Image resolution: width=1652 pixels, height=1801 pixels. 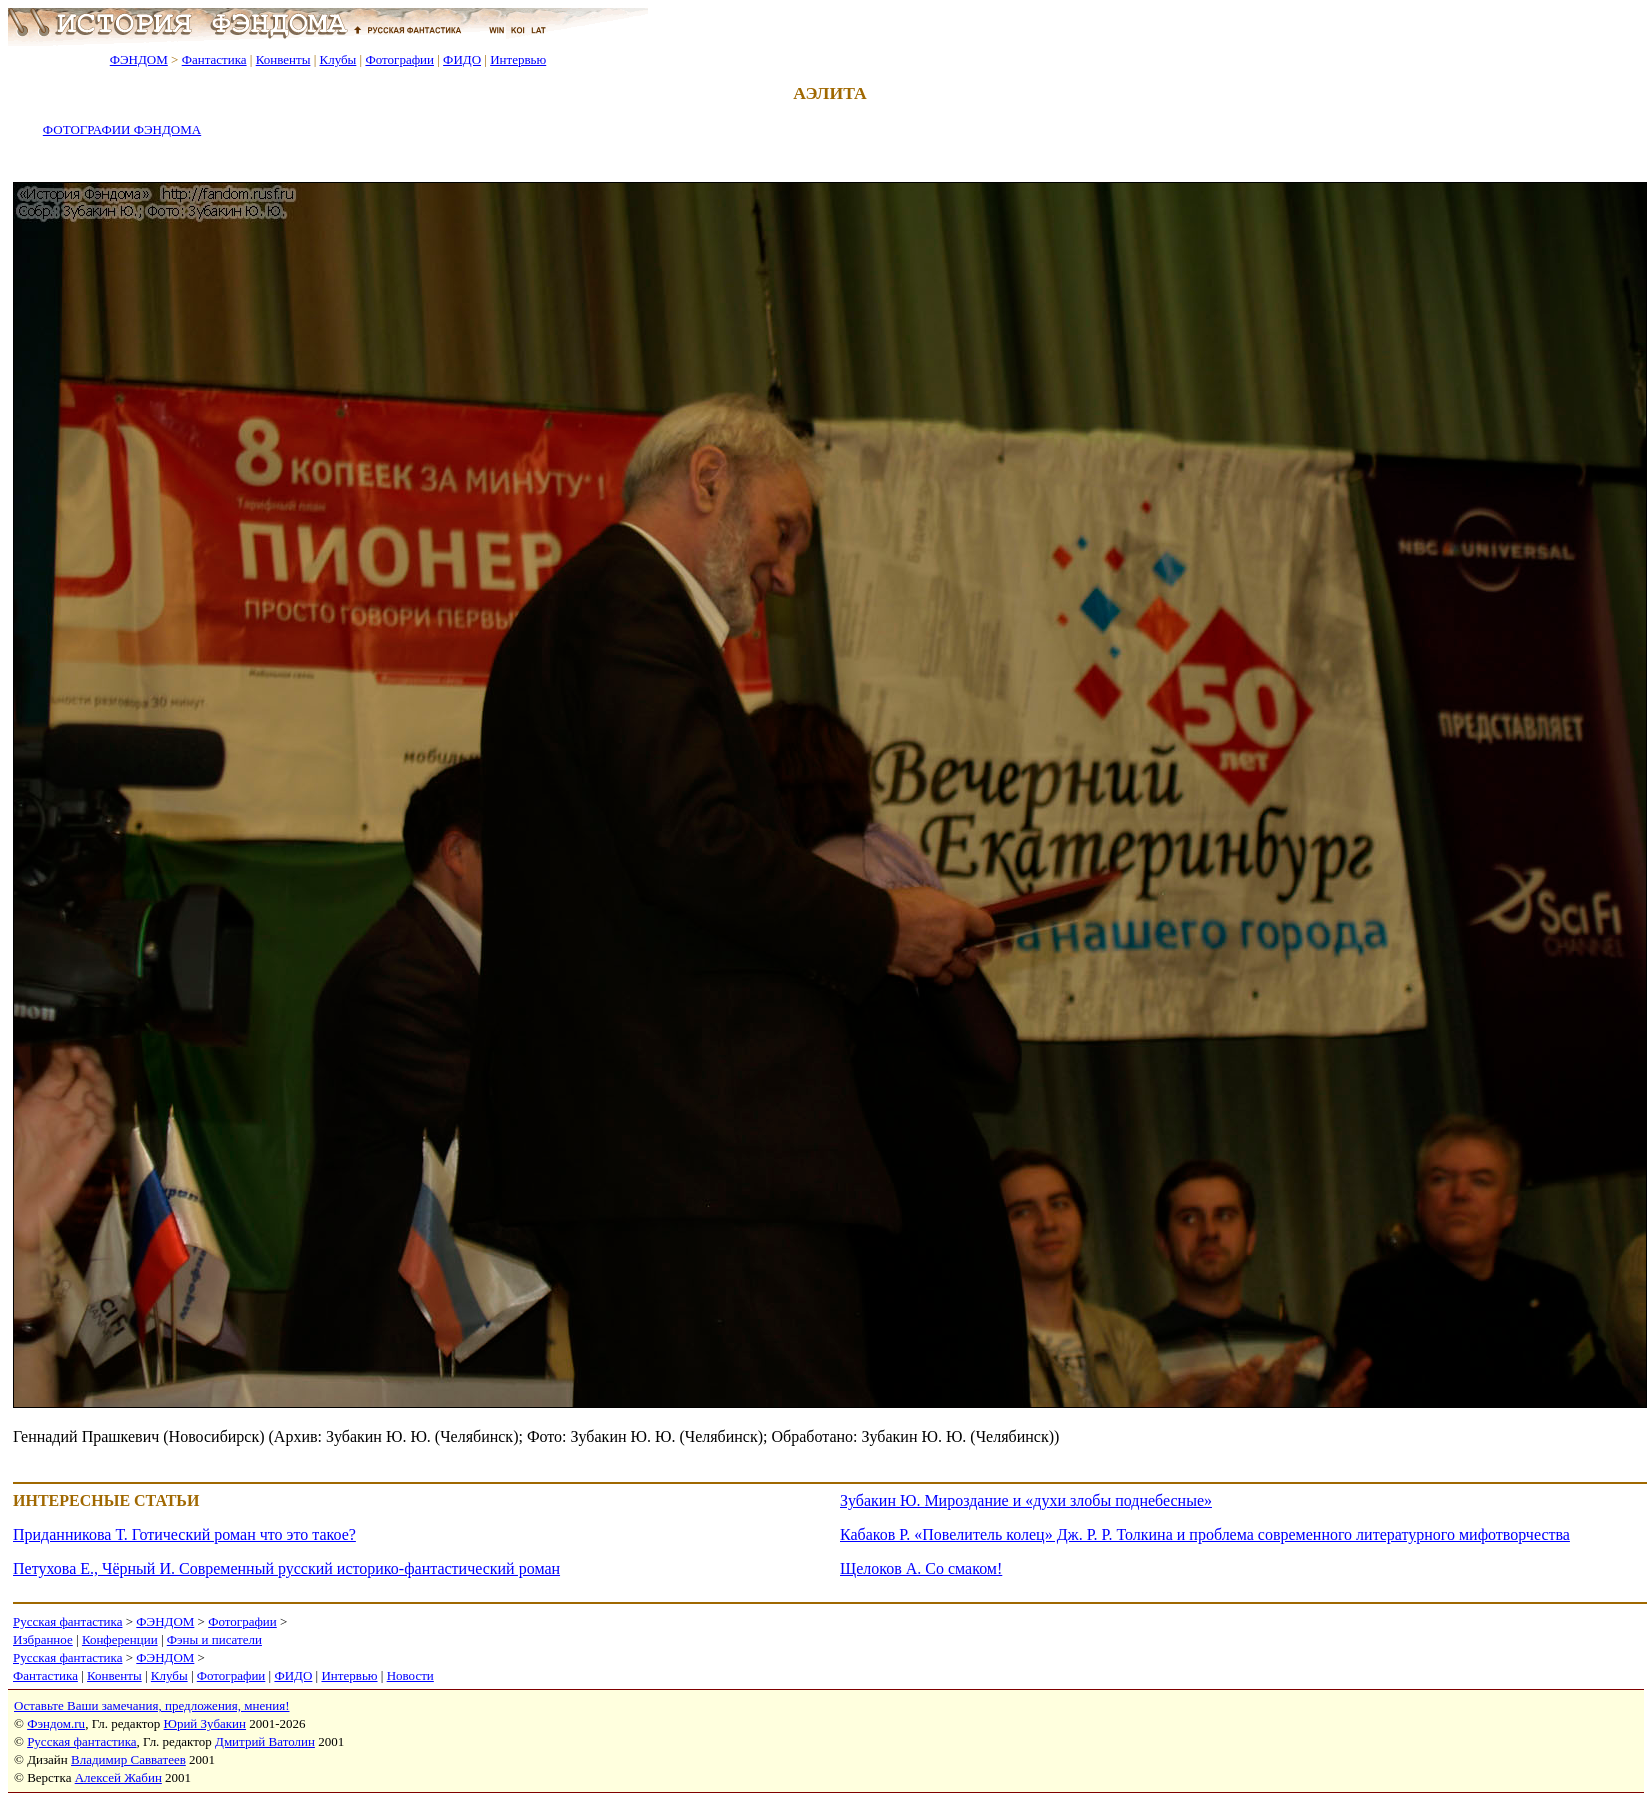 I want to click on Конференции, so click(x=120, y=1639).